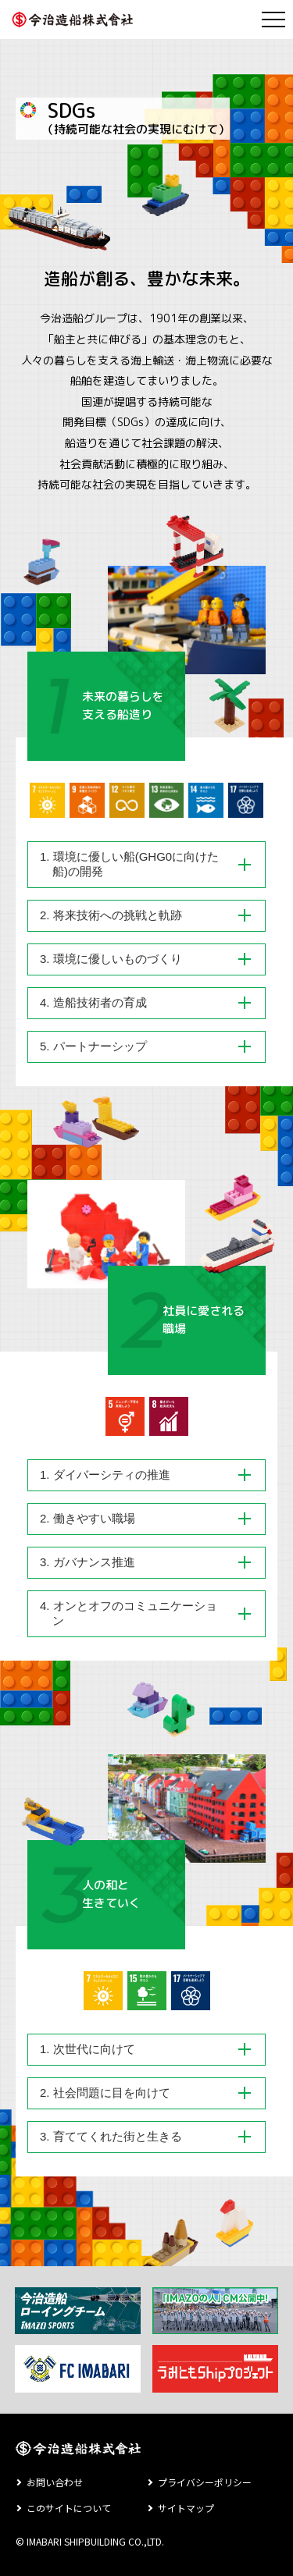  What do you see at coordinates (111, 2136) in the screenshot?
I see `3. 育ててくれた街と生きる` at bounding box center [111, 2136].